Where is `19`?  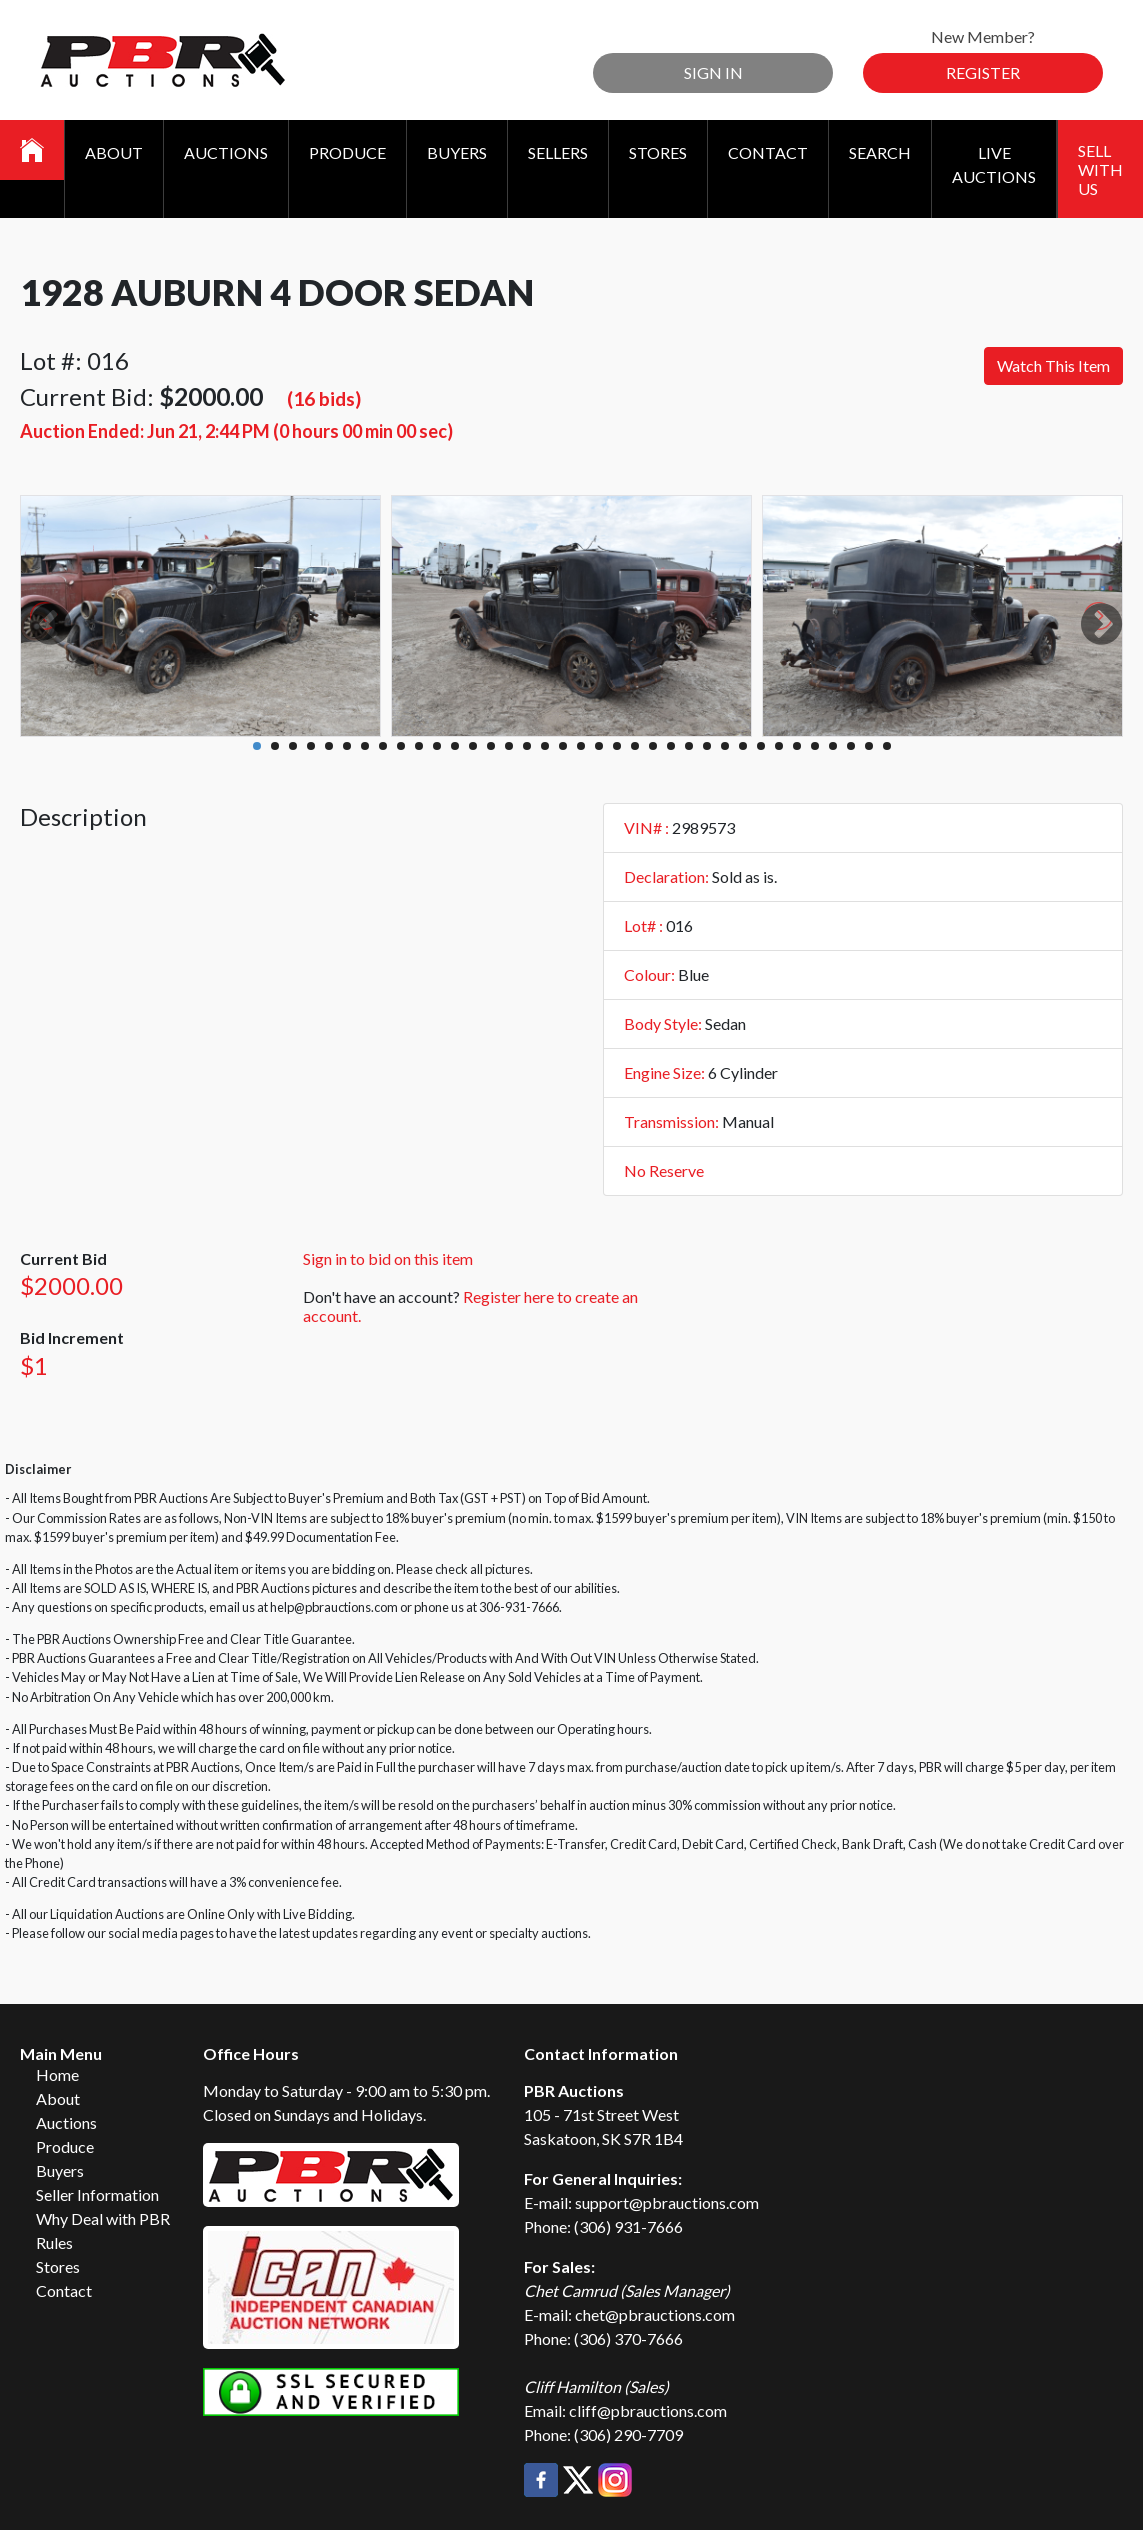
19 is located at coordinates (581, 746).